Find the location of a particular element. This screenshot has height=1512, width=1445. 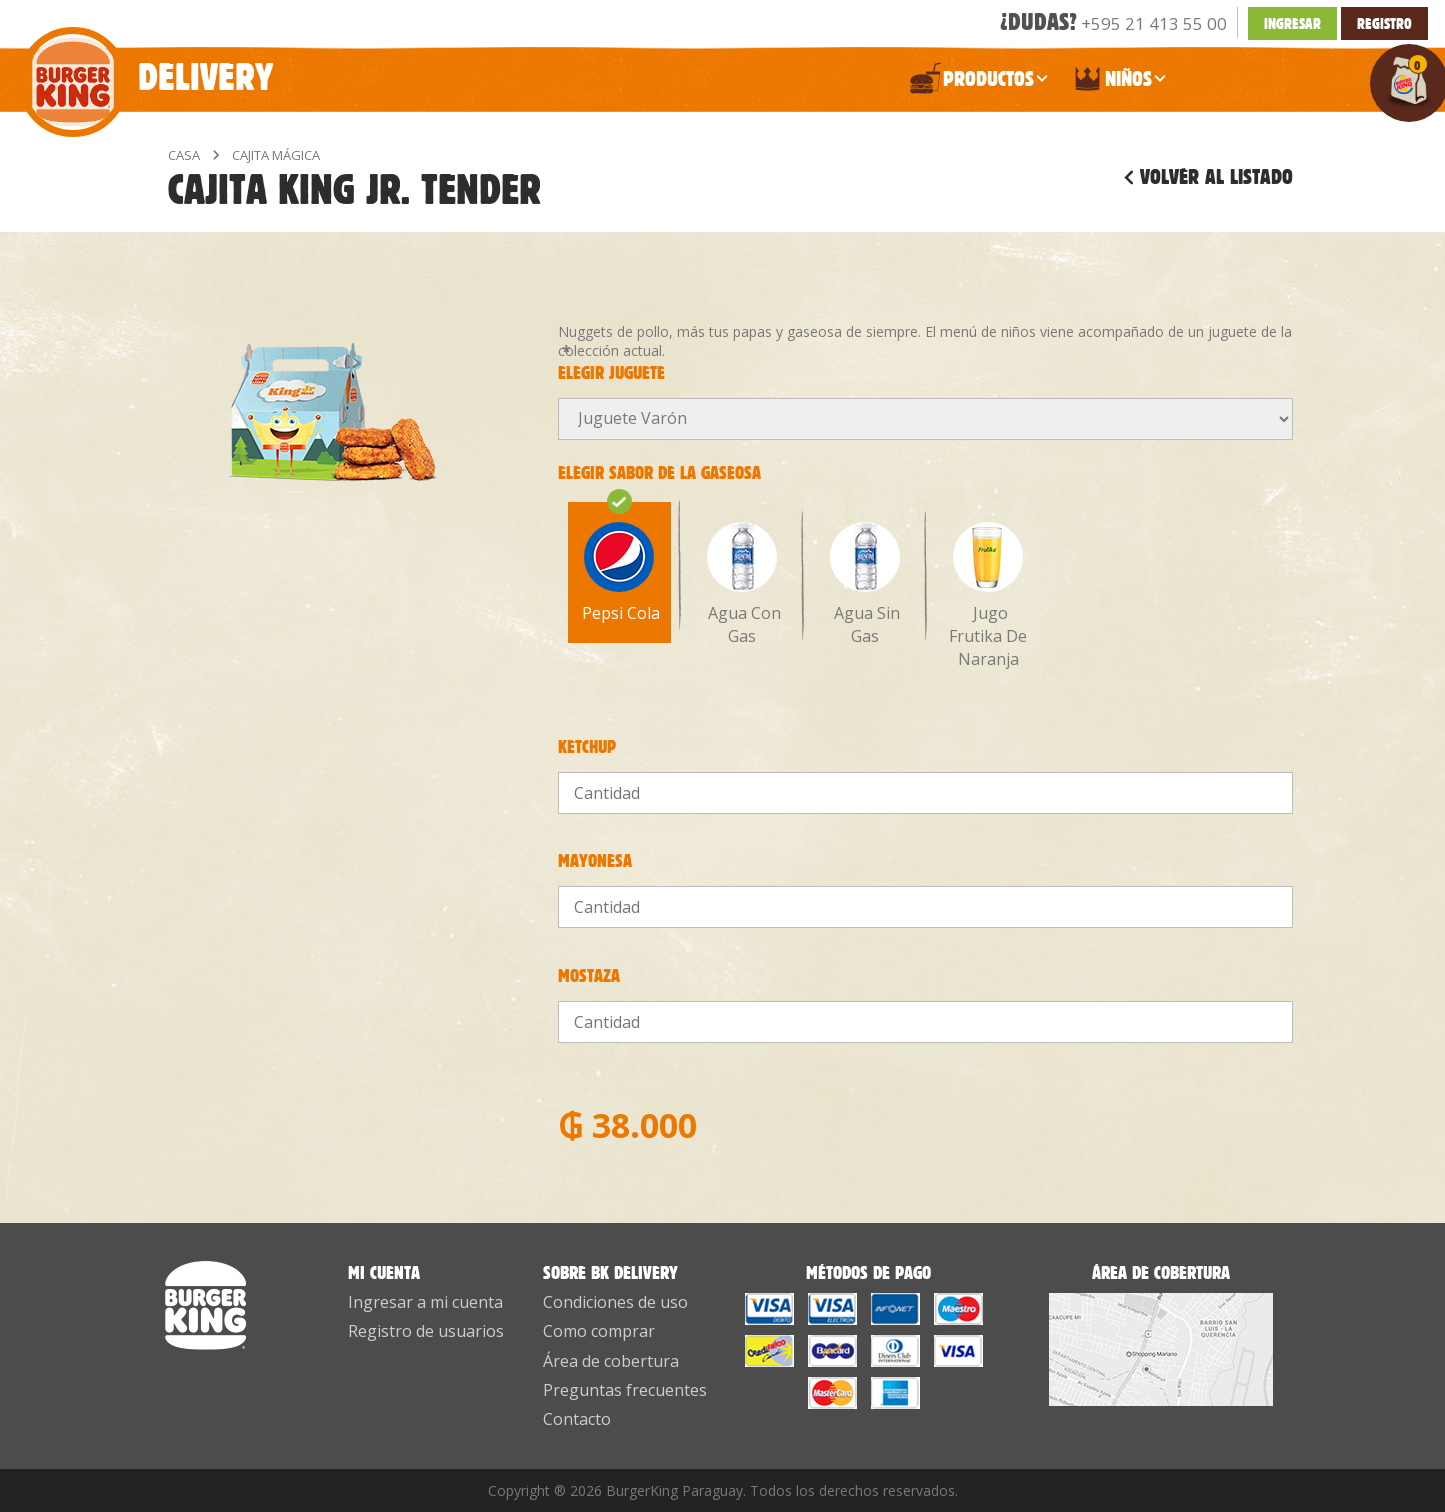

Condiciones de uso is located at coordinates (615, 1302).